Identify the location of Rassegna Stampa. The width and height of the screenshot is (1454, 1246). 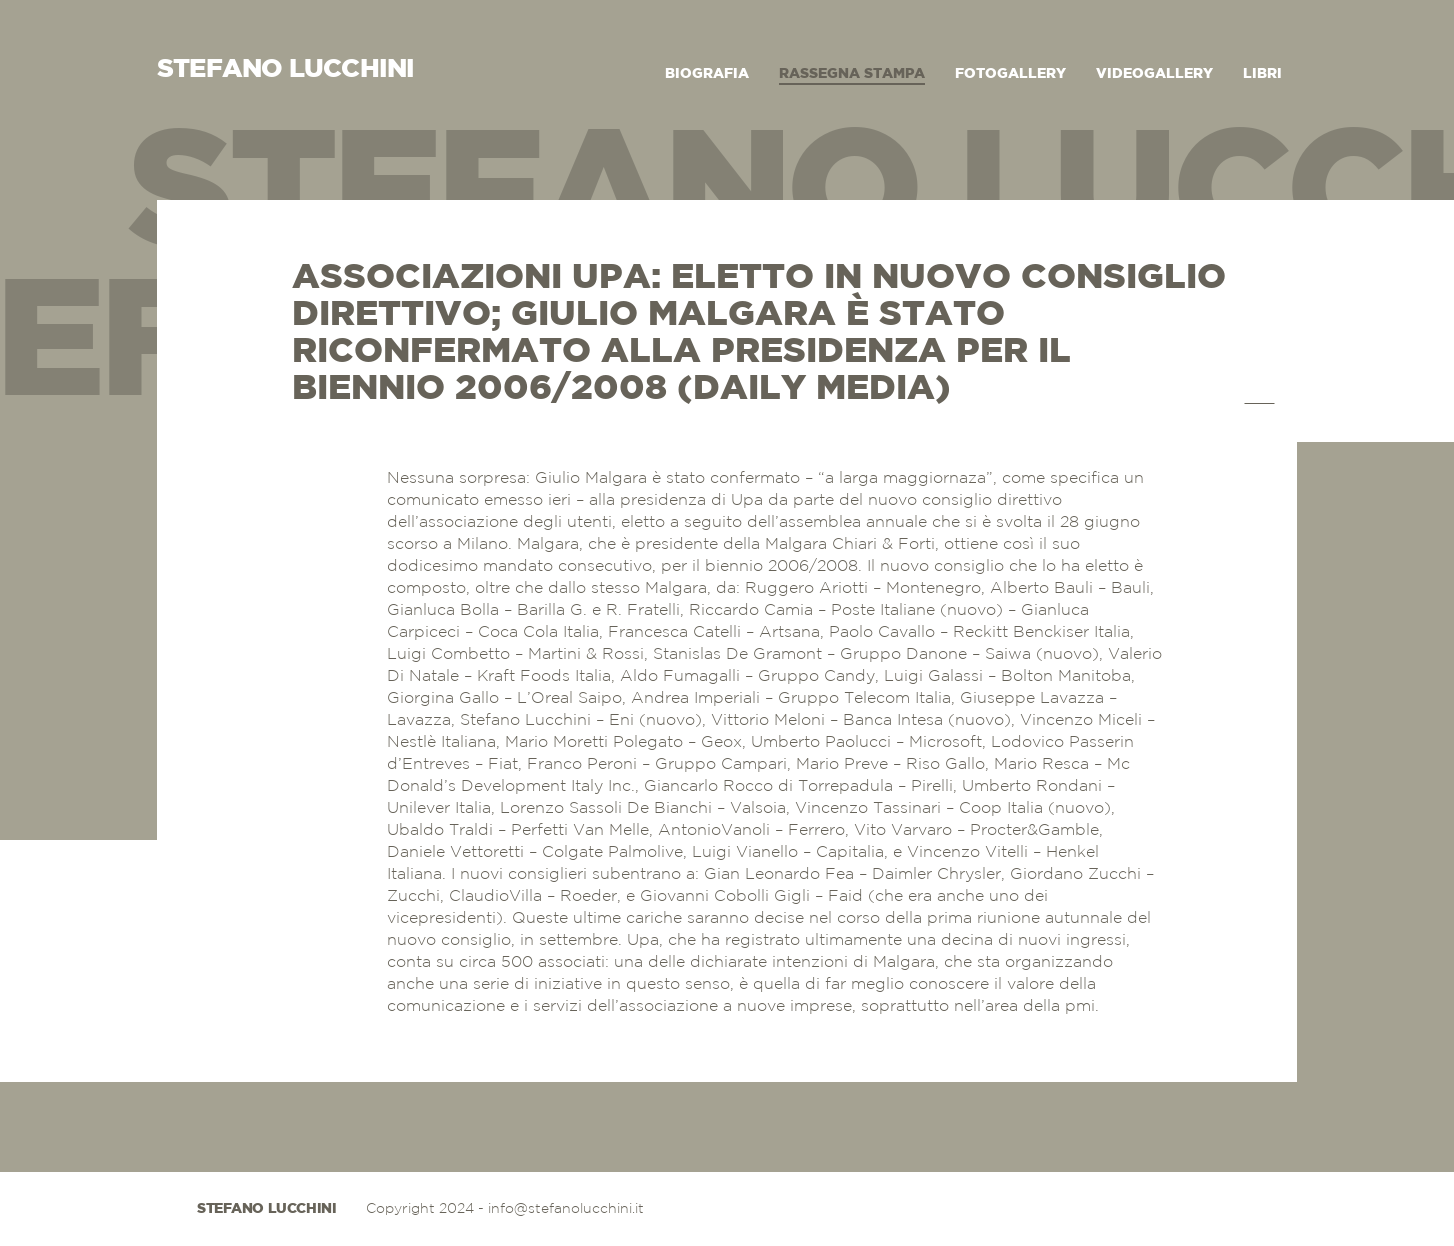
(852, 74).